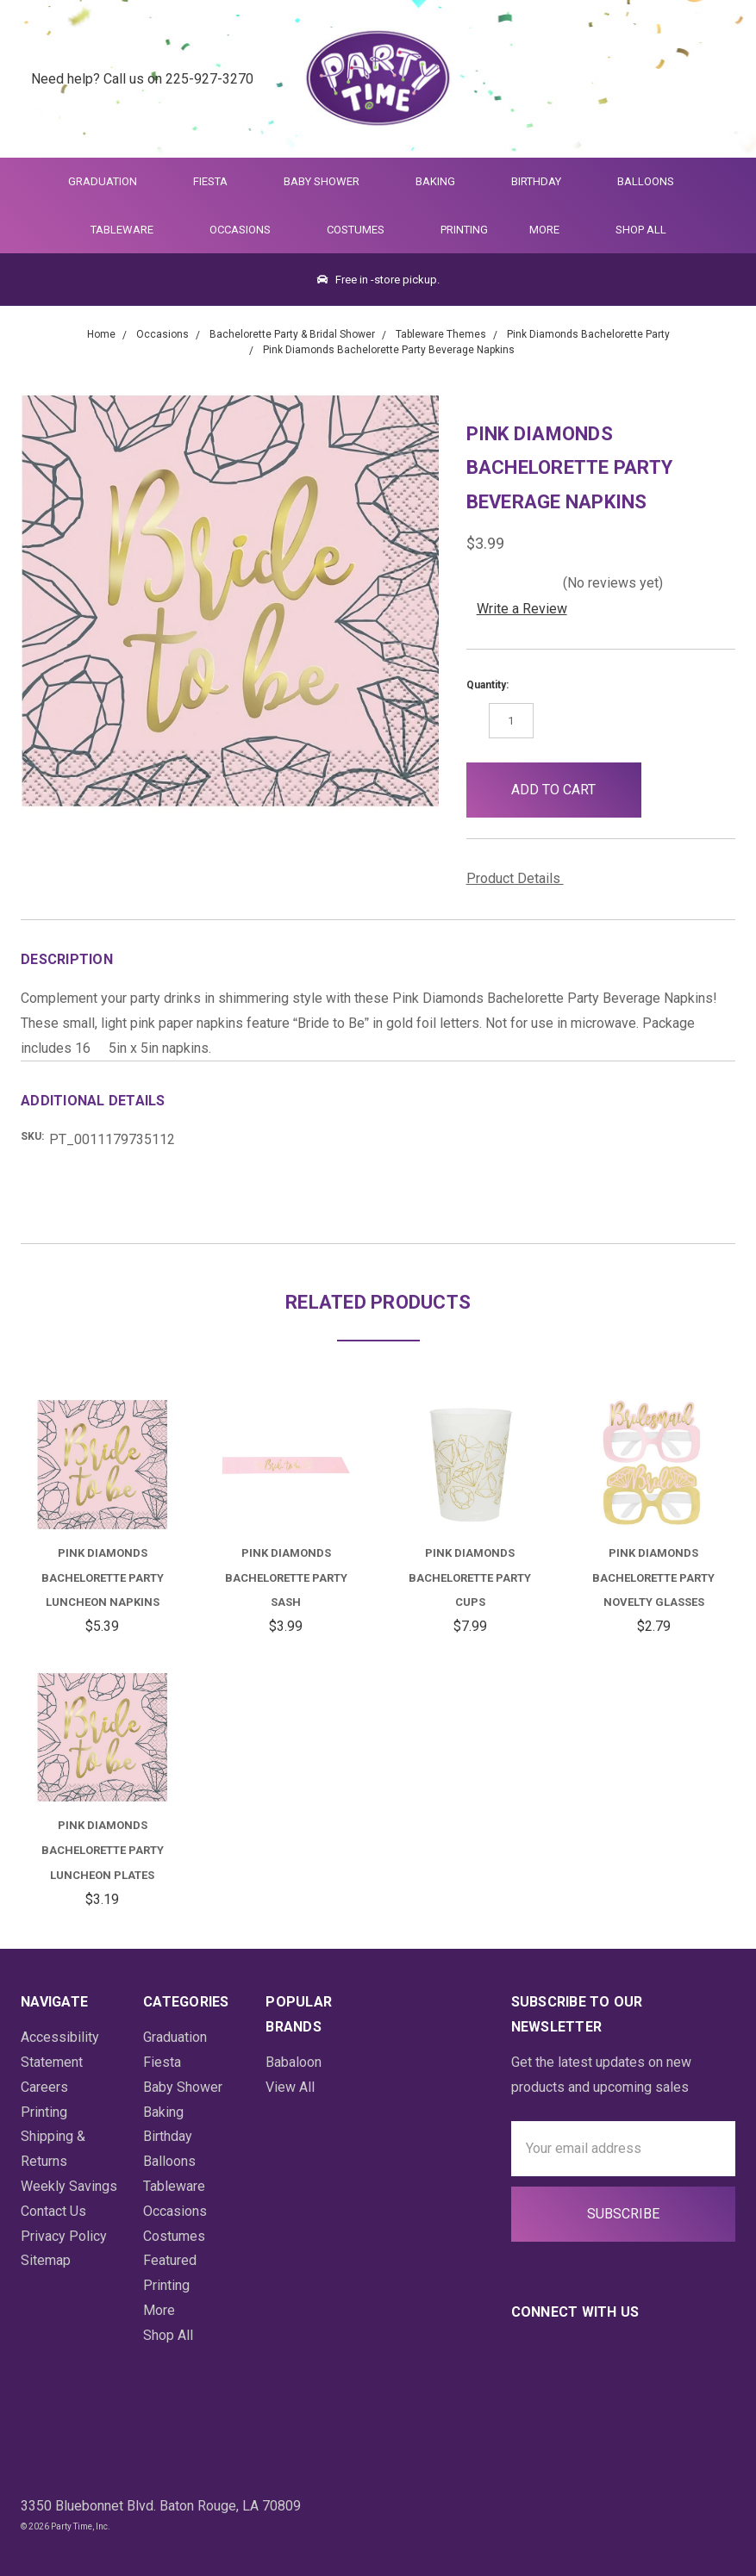  Describe the element at coordinates (363, 229) in the screenshot. I see `Costumes` at that location.